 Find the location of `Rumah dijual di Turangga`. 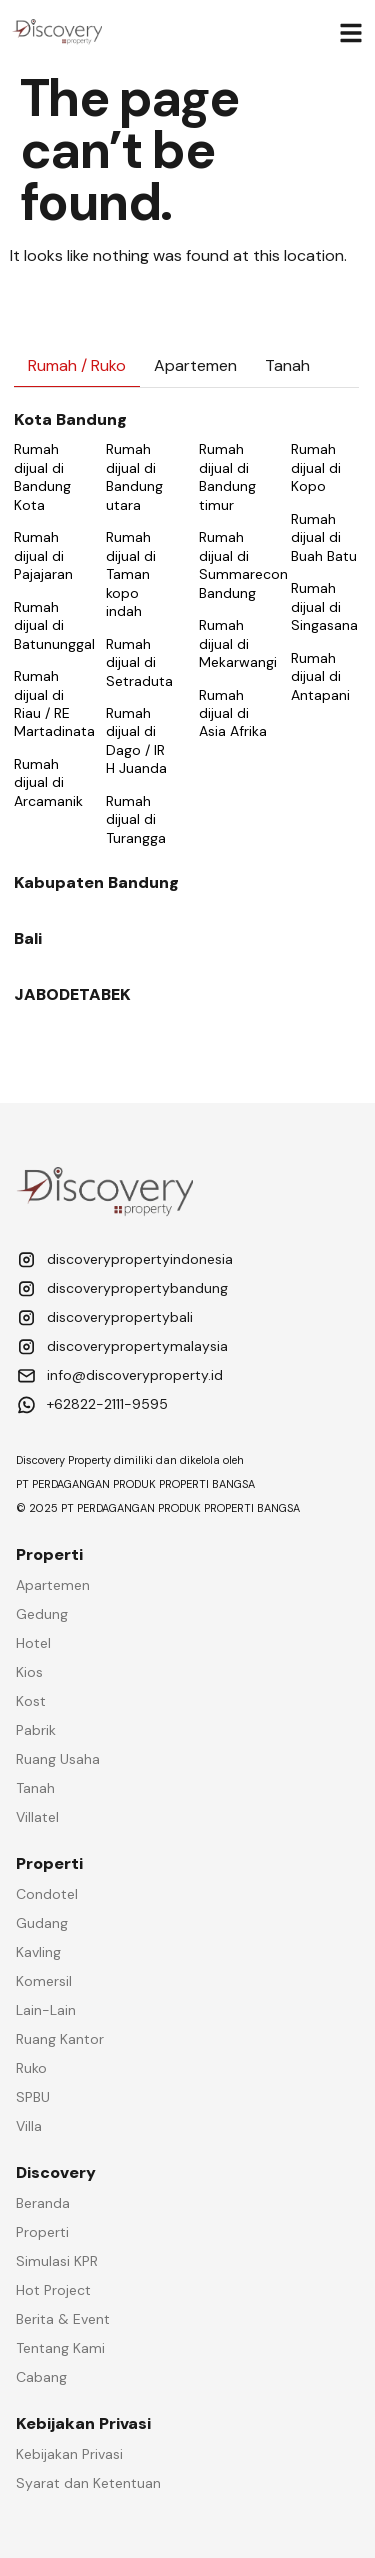

Rumah dijual di Turangga is located at coordinates (136, 819).